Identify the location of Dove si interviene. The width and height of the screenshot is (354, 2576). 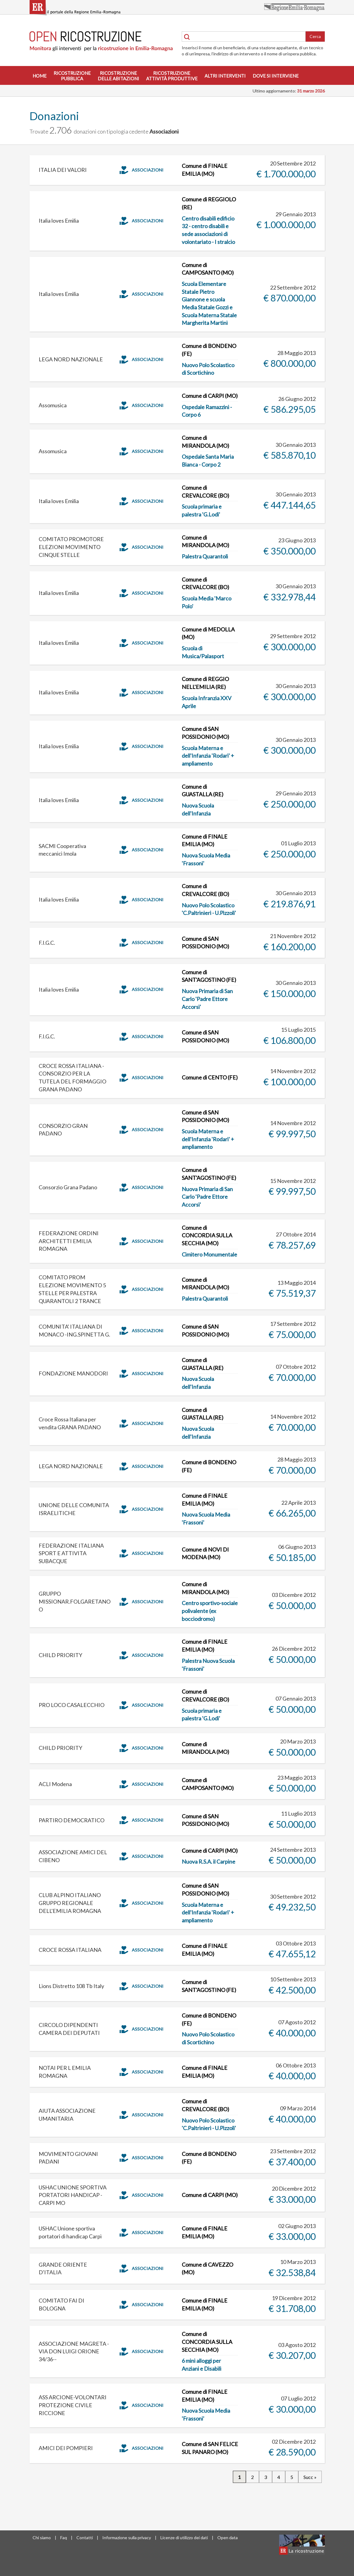
(276, 75).